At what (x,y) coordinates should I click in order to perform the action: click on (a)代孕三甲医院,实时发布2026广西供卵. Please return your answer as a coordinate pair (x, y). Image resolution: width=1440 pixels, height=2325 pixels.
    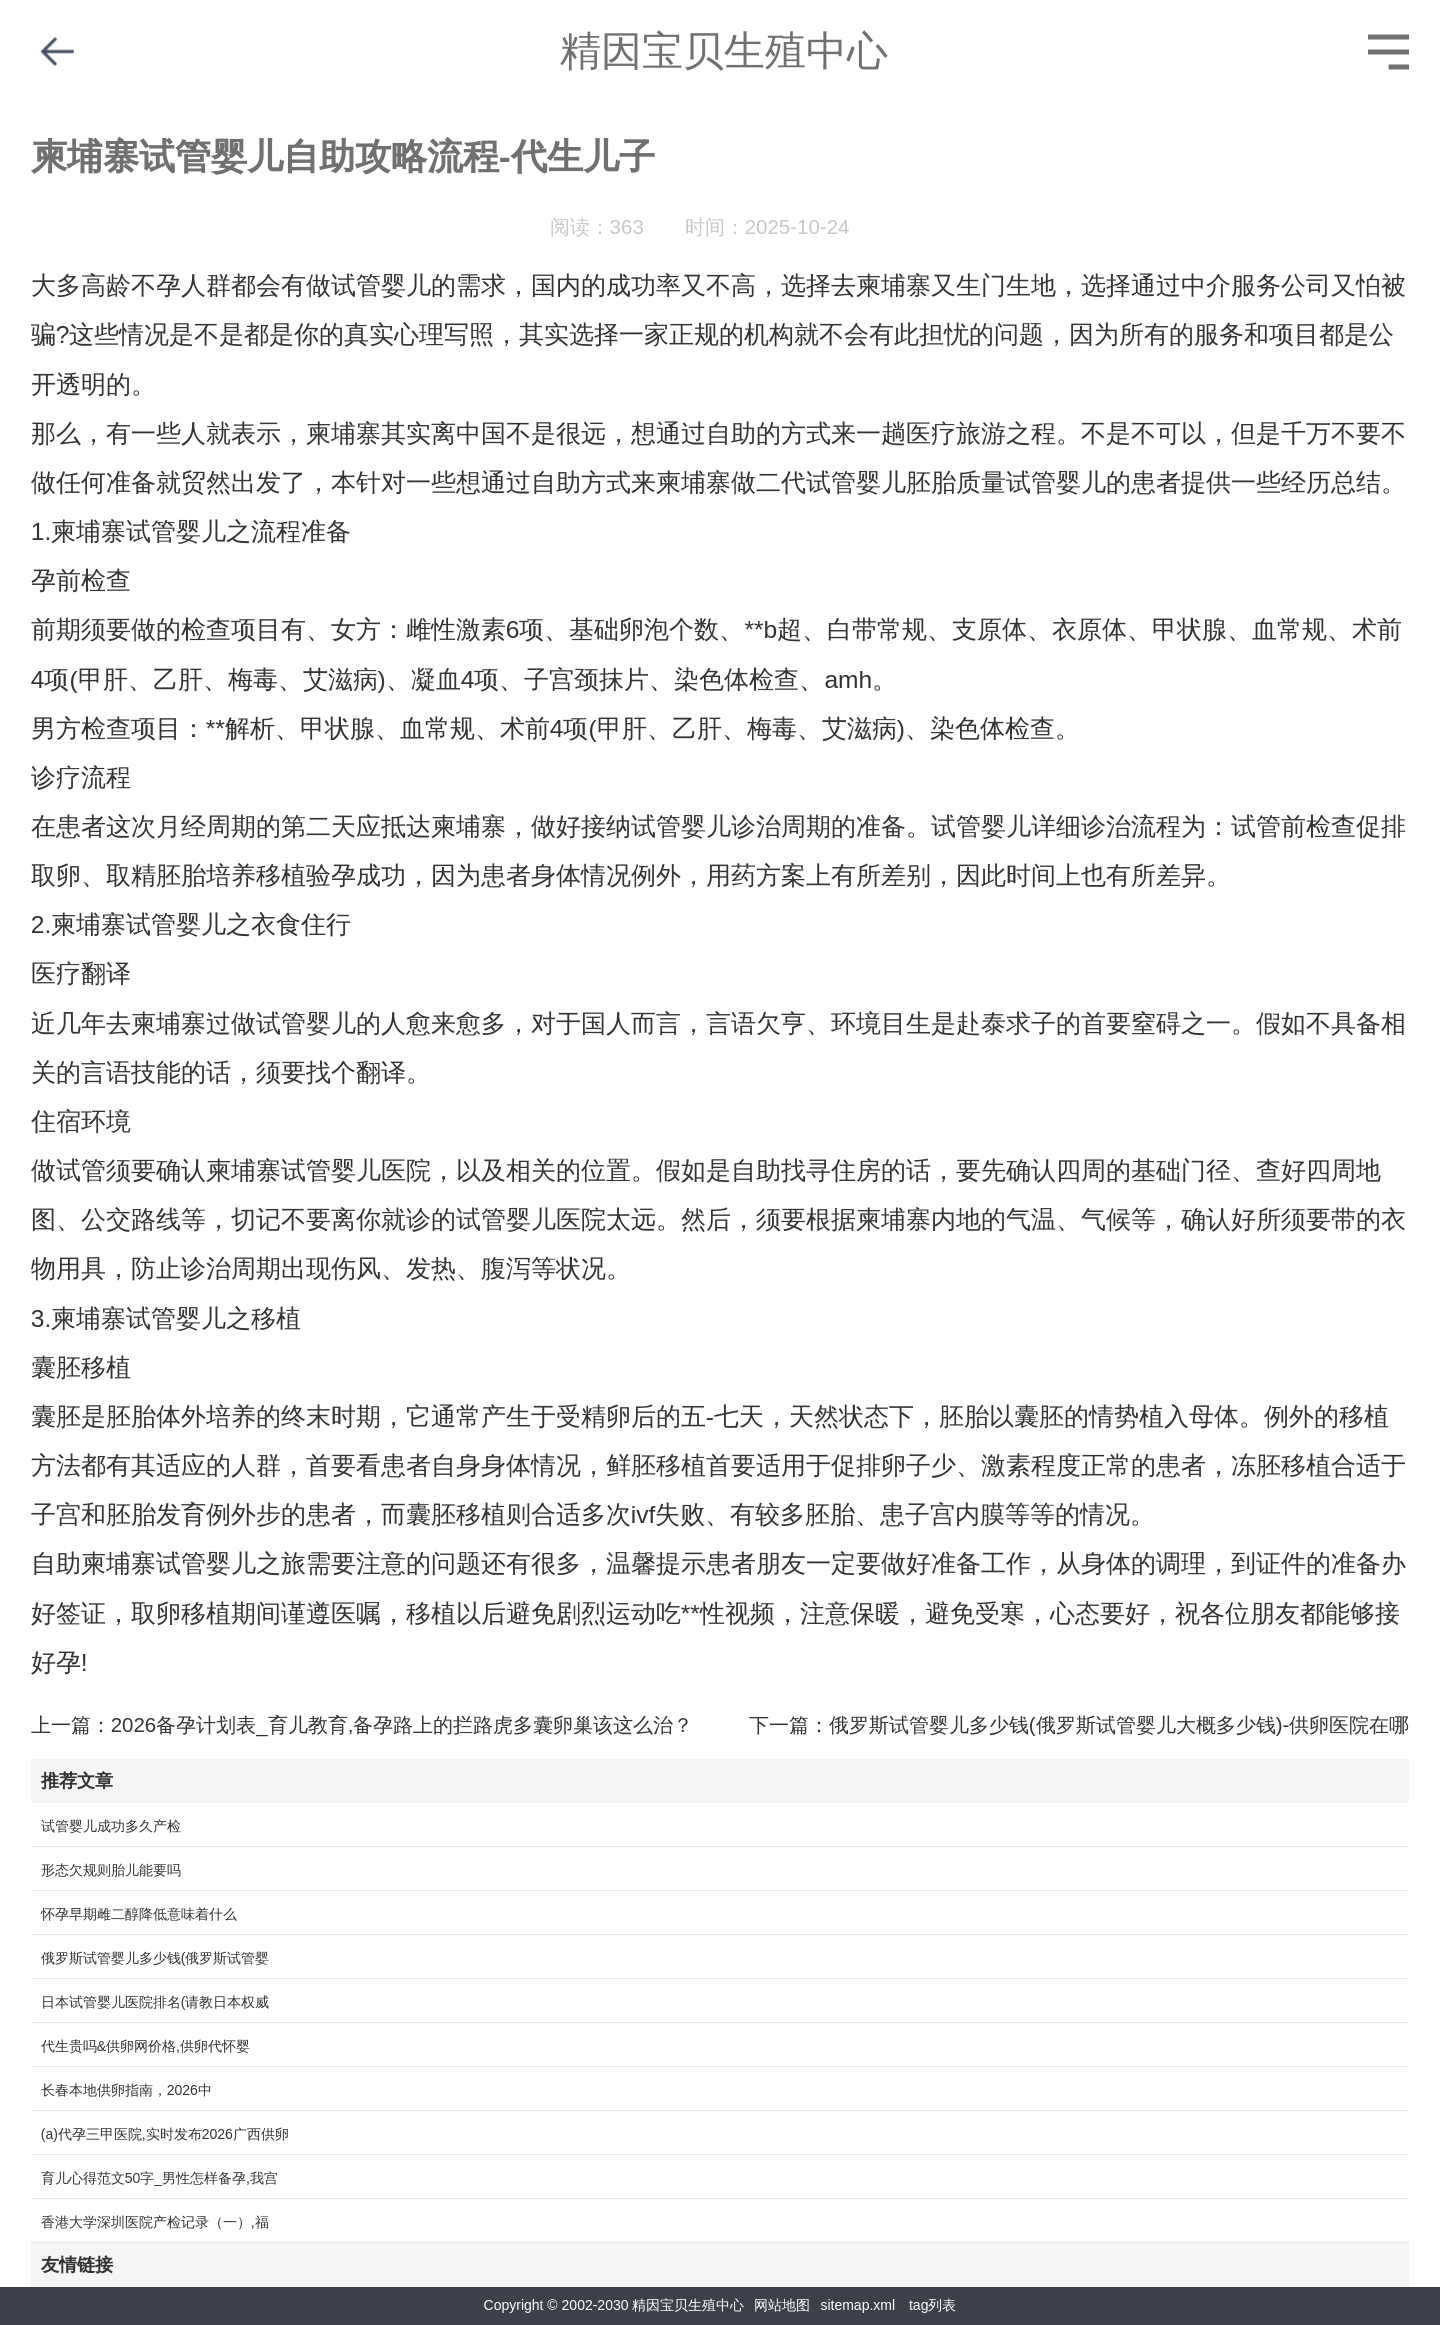
    Looking at the image, I should click on (165, 2134).